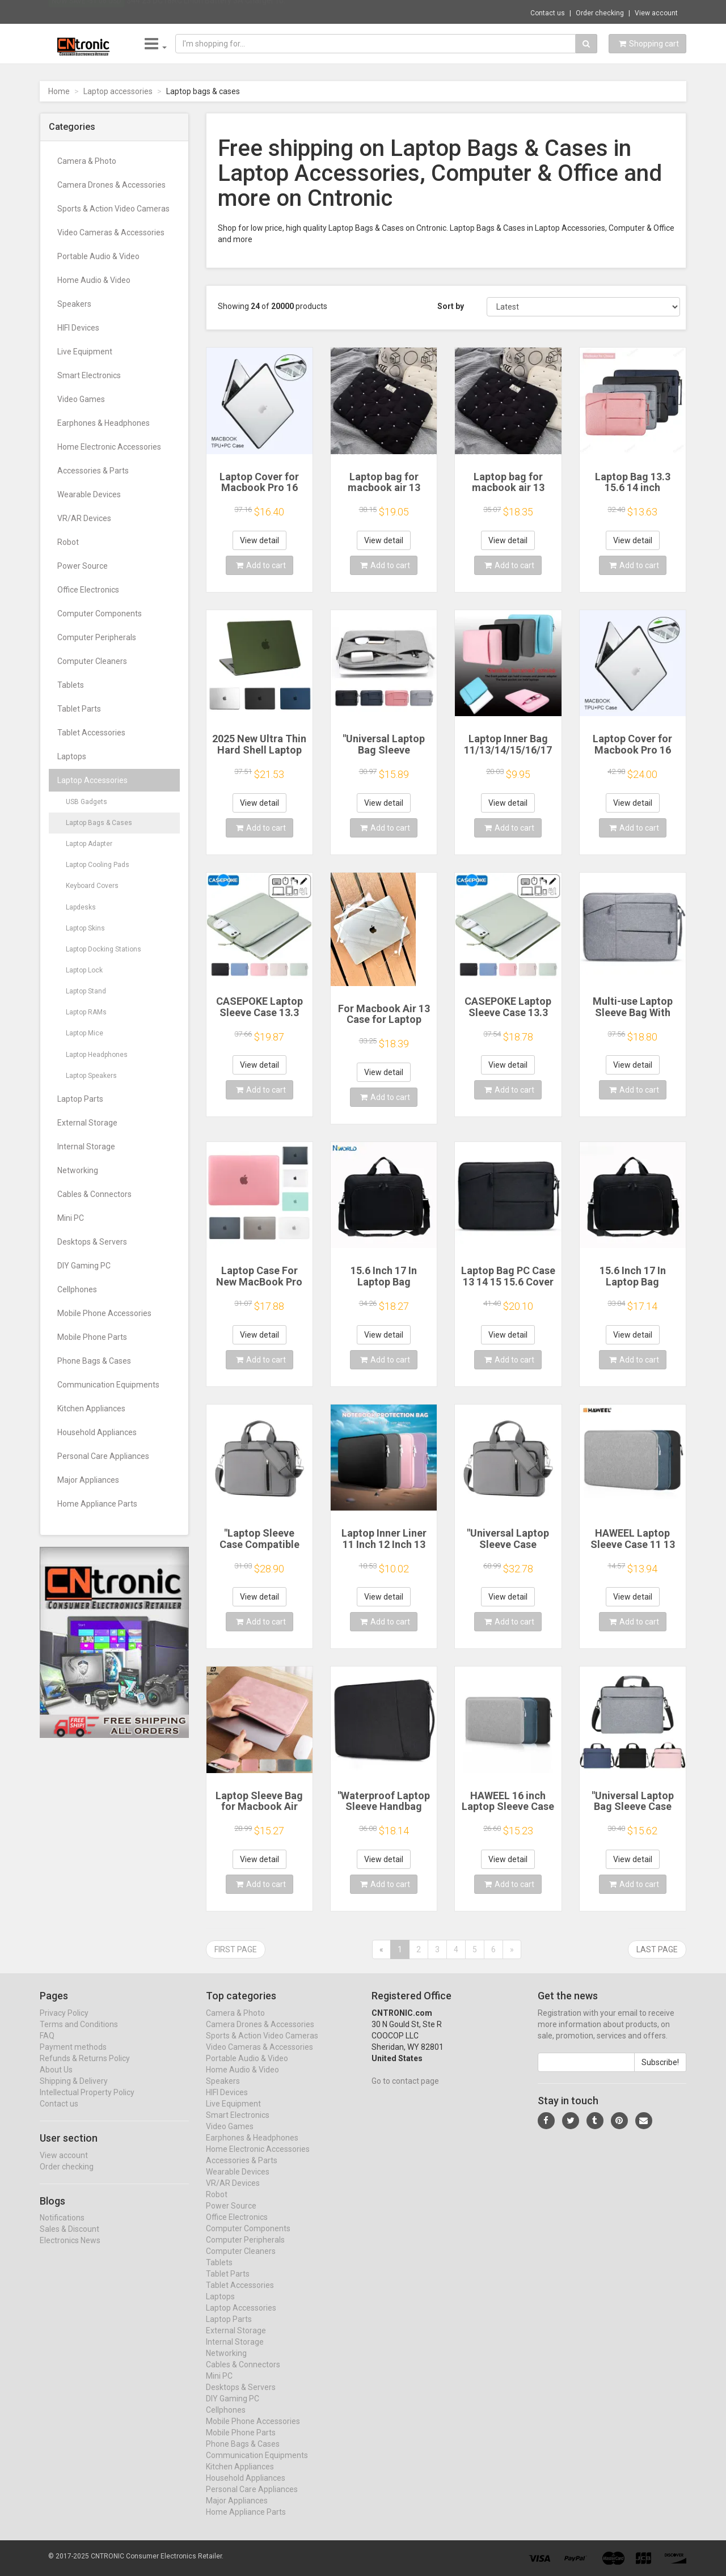 Image resolution: width=726 pixels, height=2576 pixels. Describe the element at coordinates (70, 1218) in the screenshot. I see `Mini PC` at that location.